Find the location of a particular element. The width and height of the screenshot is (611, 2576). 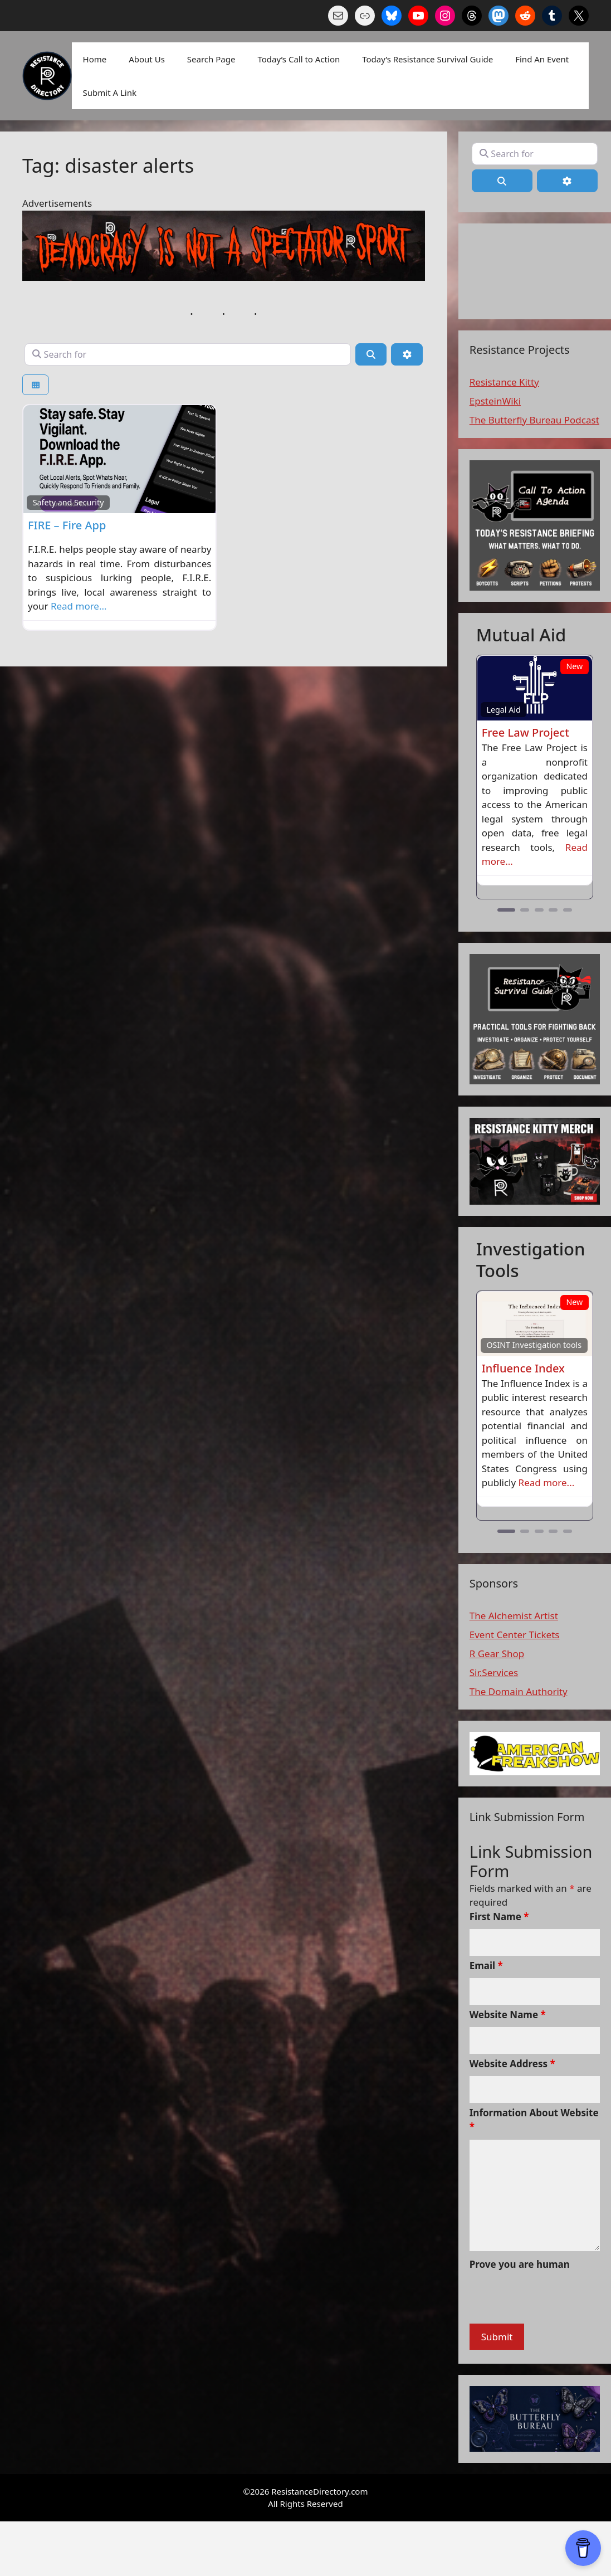

Safety and Security is located at coordinates (68, 502).